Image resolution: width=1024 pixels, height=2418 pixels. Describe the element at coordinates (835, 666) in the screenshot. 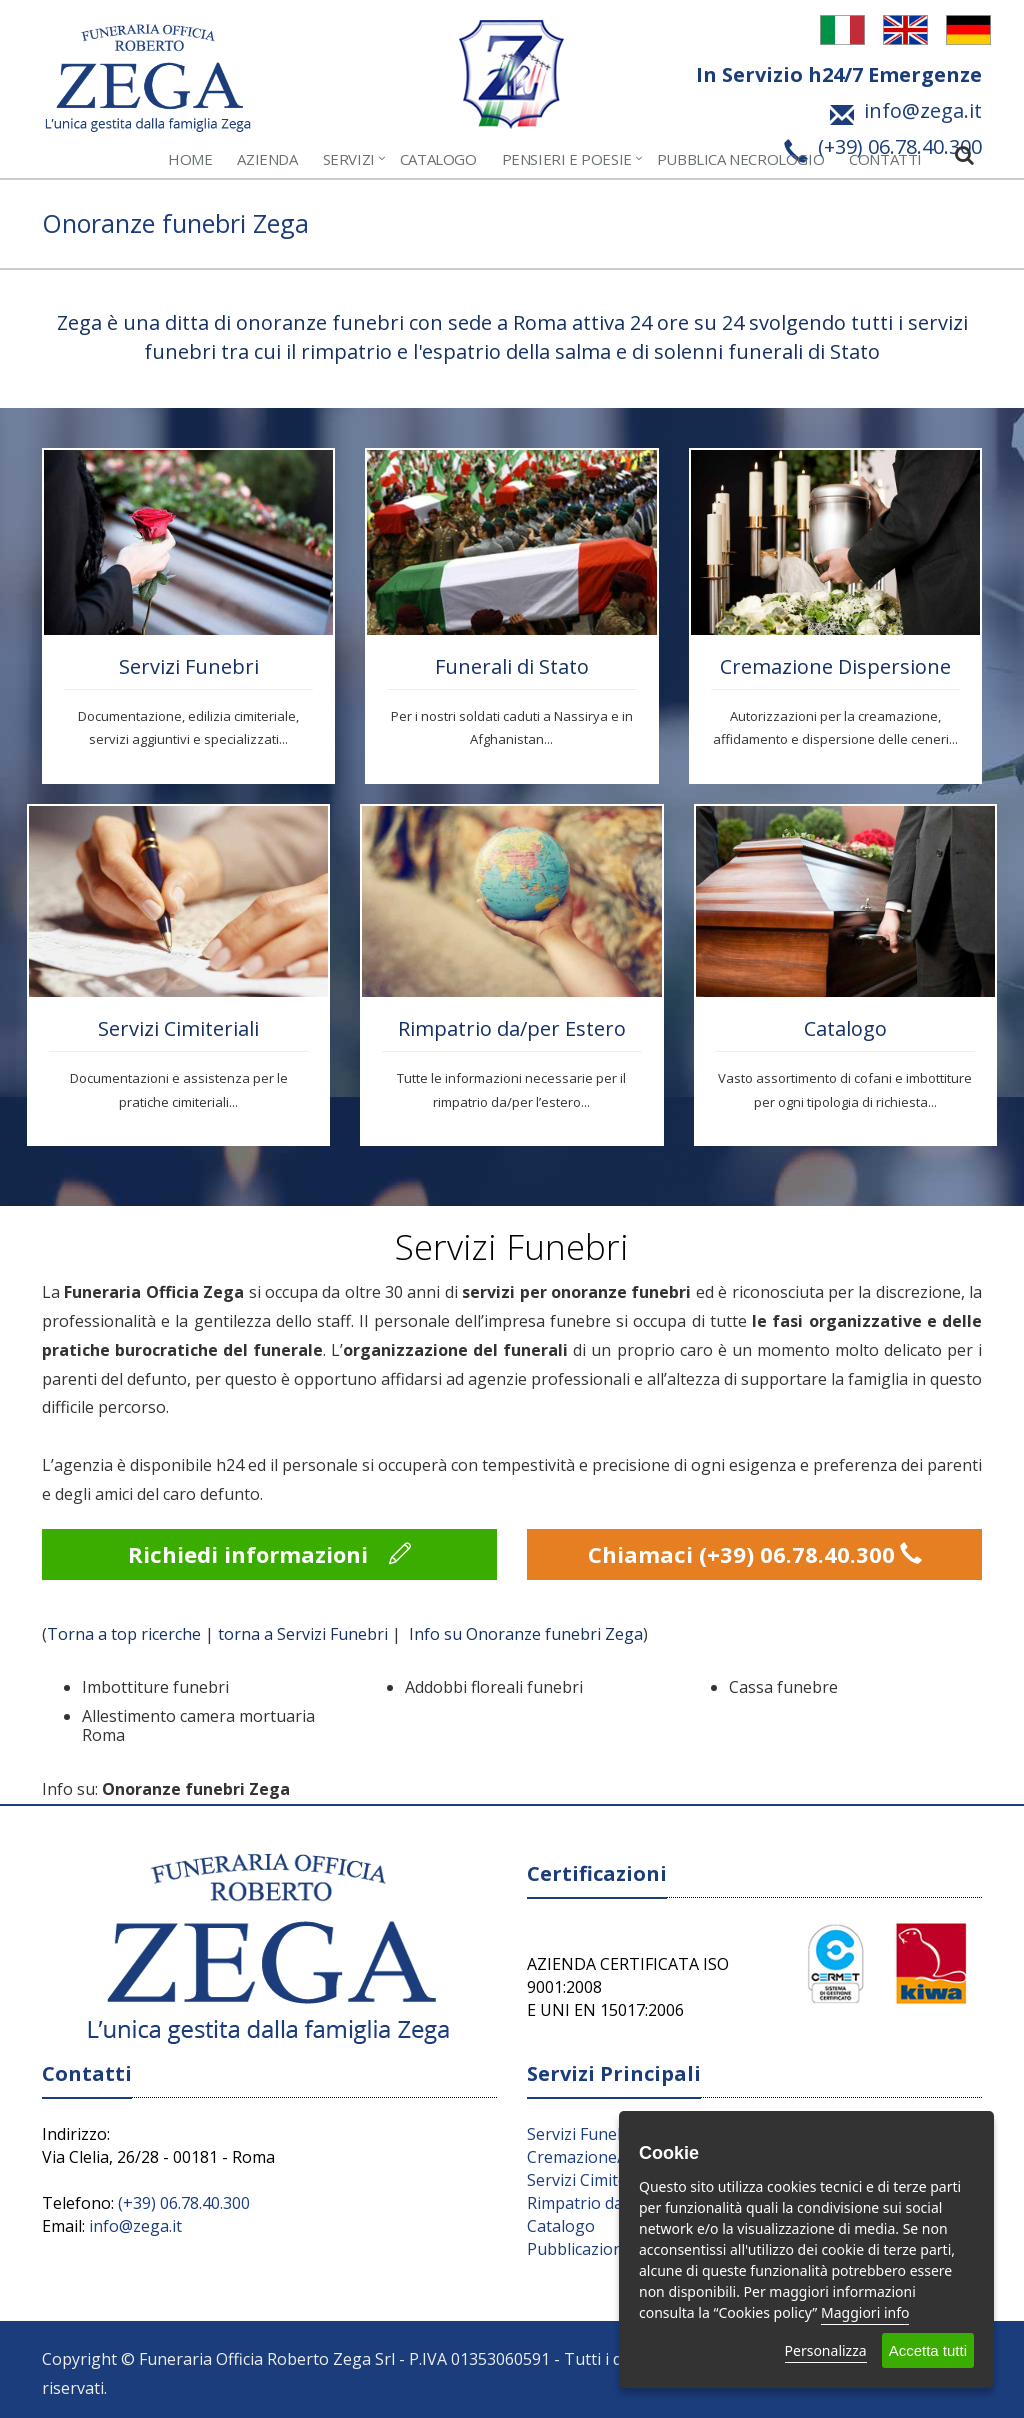

I see `Cremazione Dispersione` at that location.